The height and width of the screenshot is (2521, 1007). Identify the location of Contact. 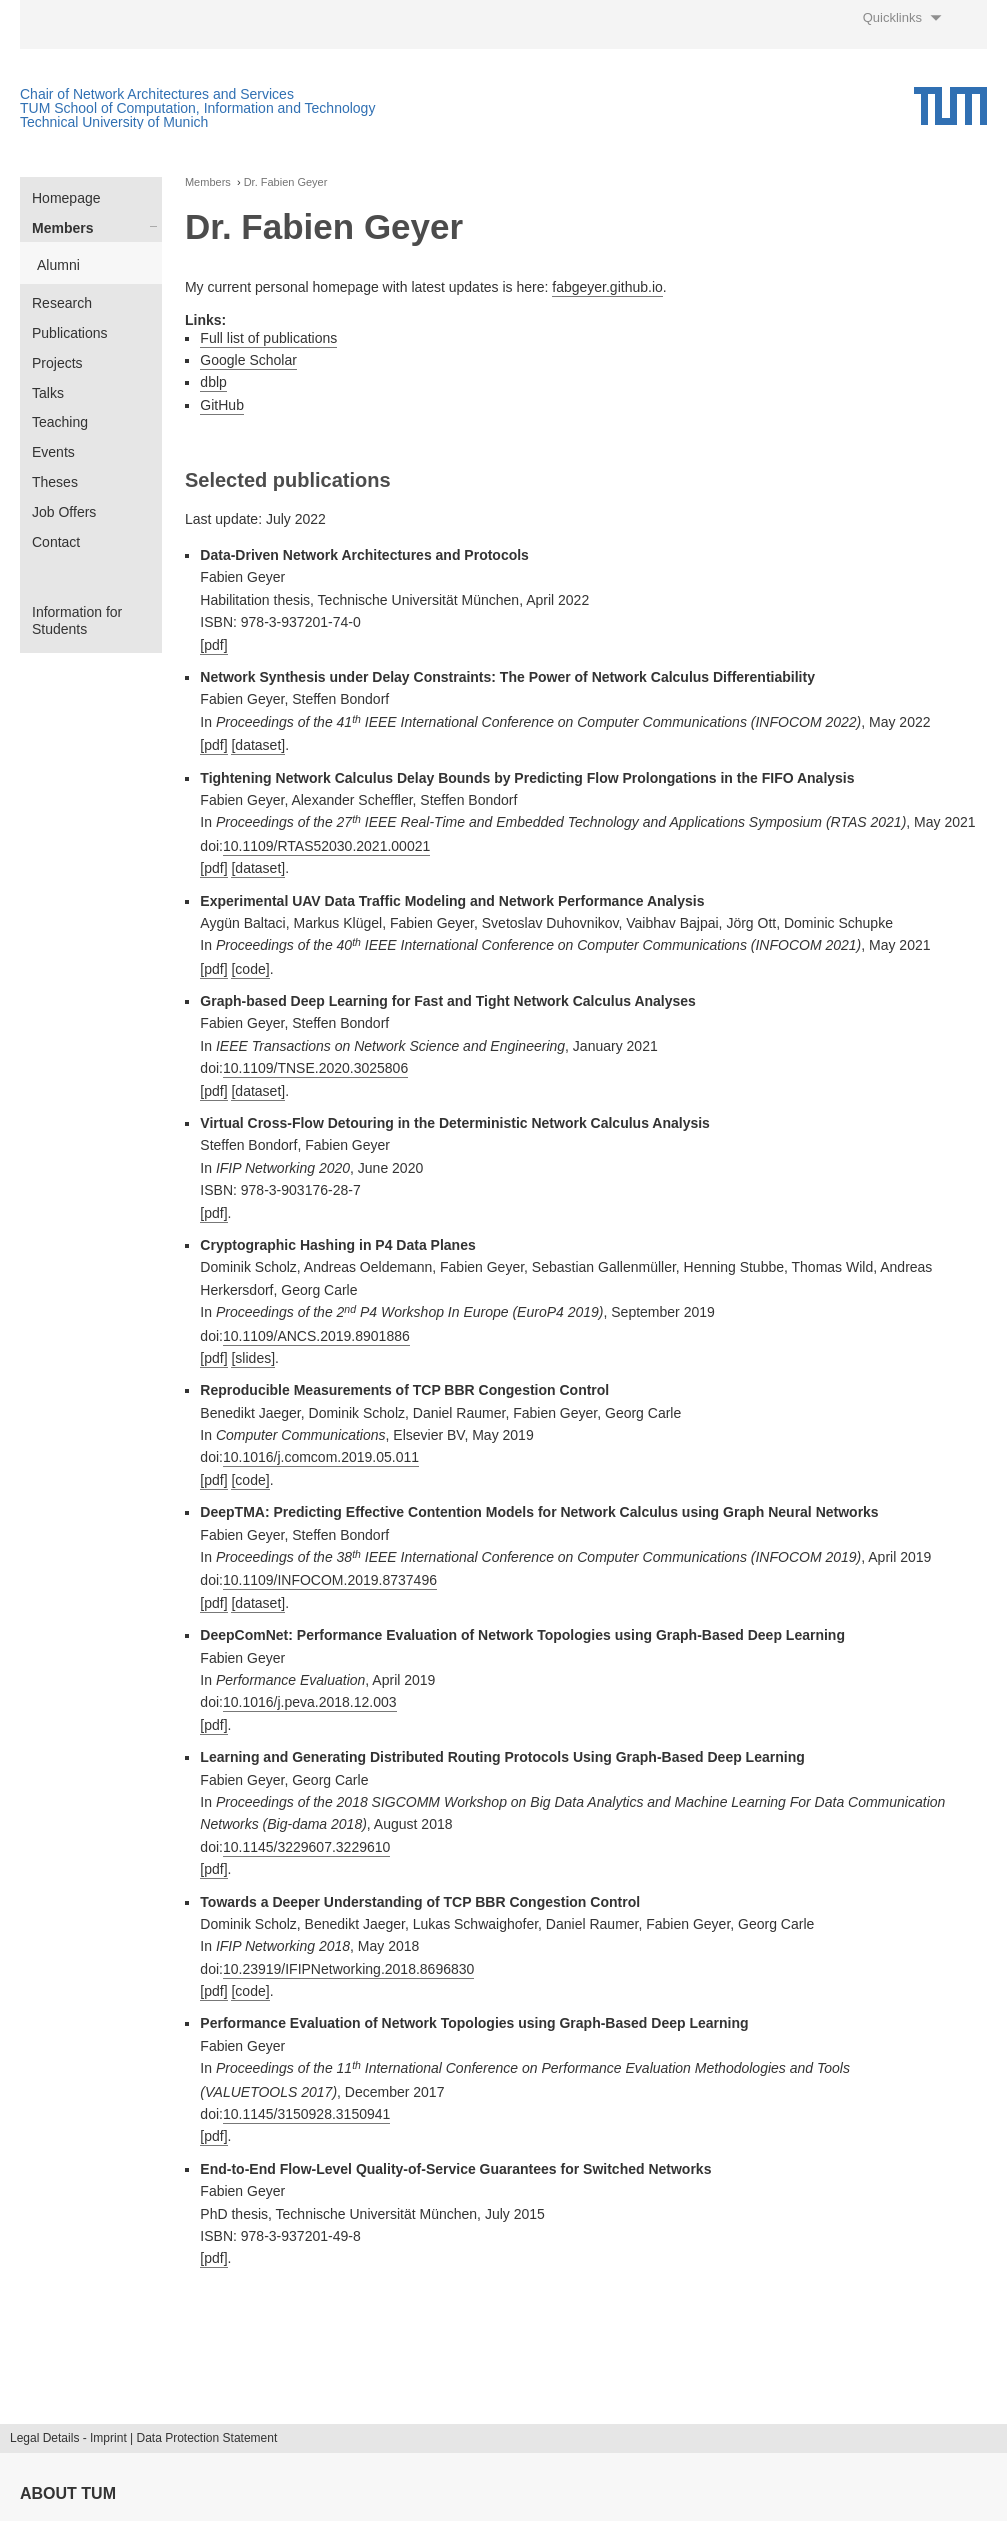
(56, 542).